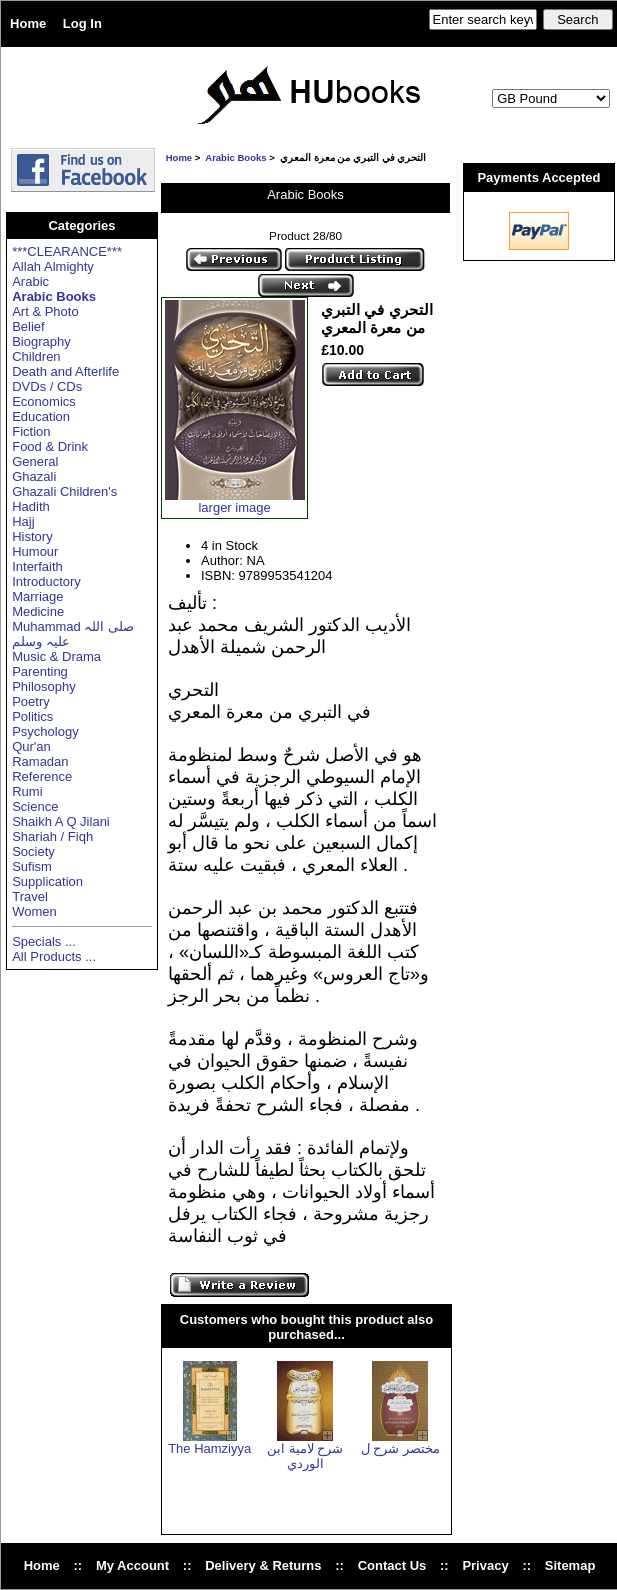 This screenshot has width=617, height=1590. I want to click on Art & Photo, so click(45, 311).